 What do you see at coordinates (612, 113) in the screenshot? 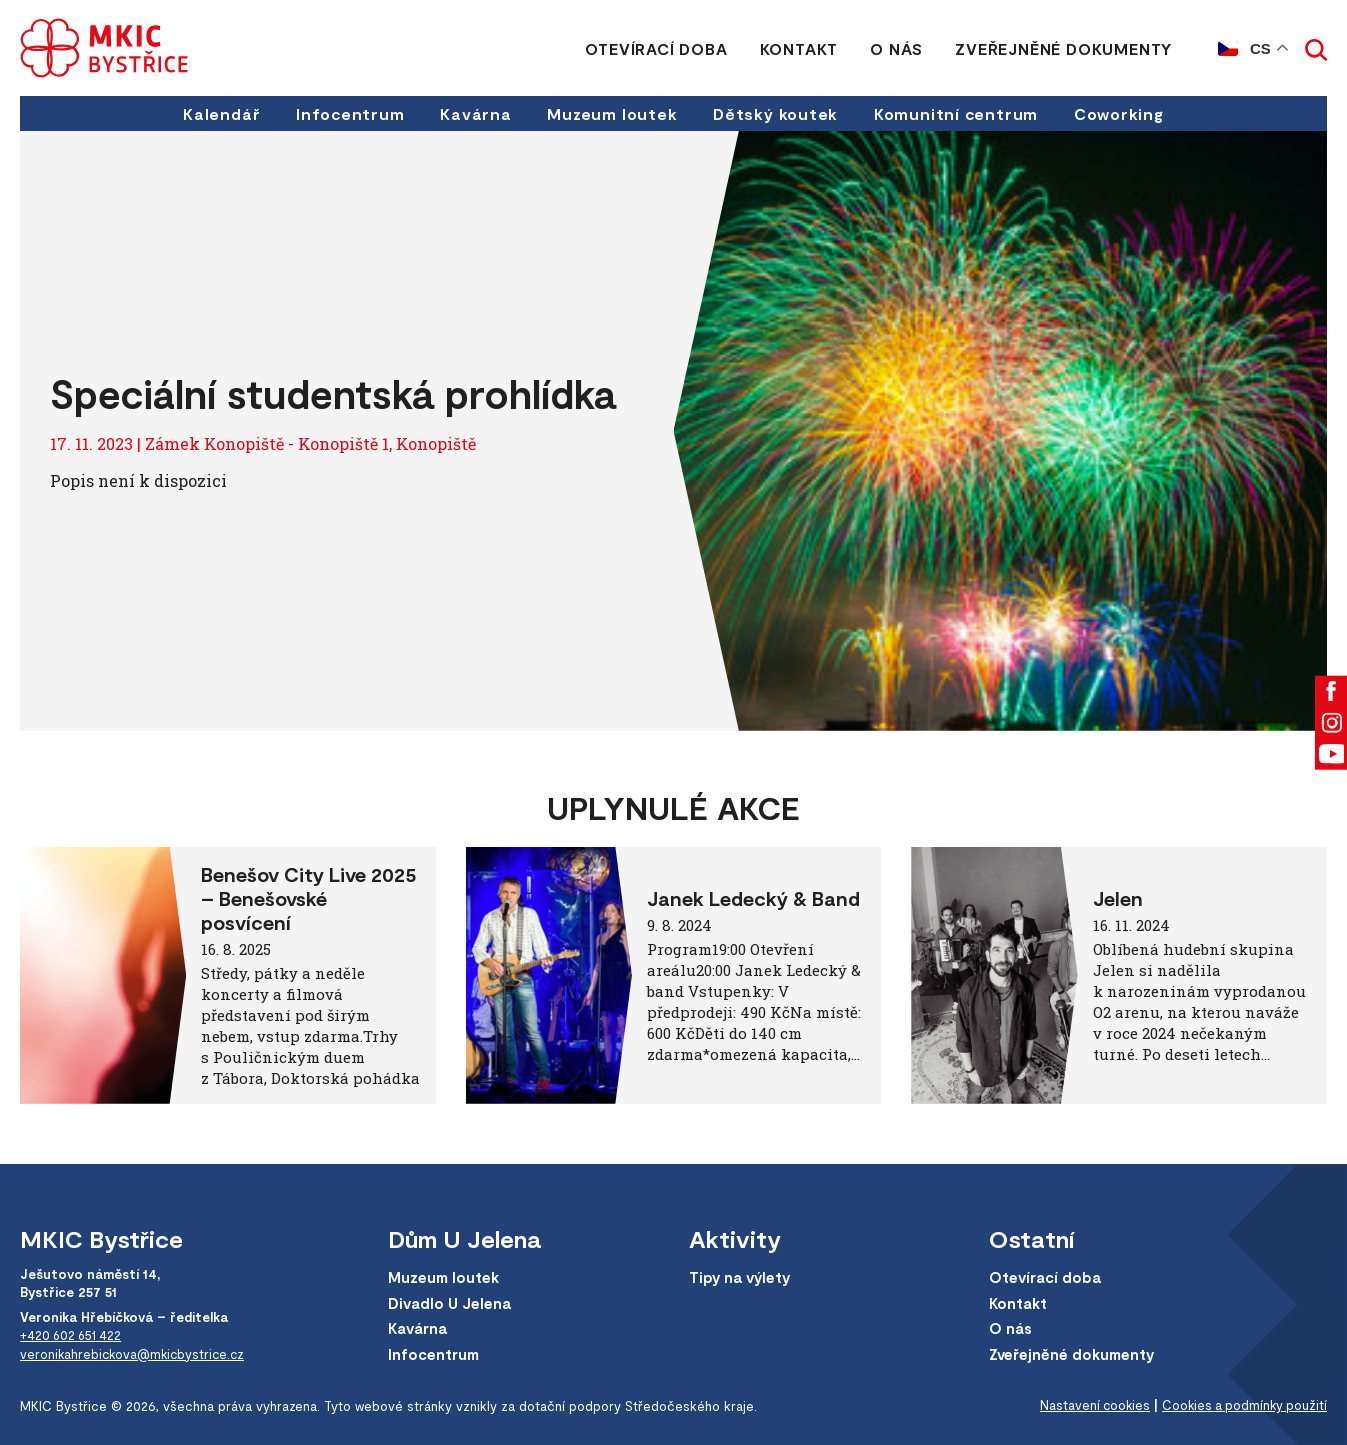
I see `Muzeum loutek` at bounding box center [612, 113].